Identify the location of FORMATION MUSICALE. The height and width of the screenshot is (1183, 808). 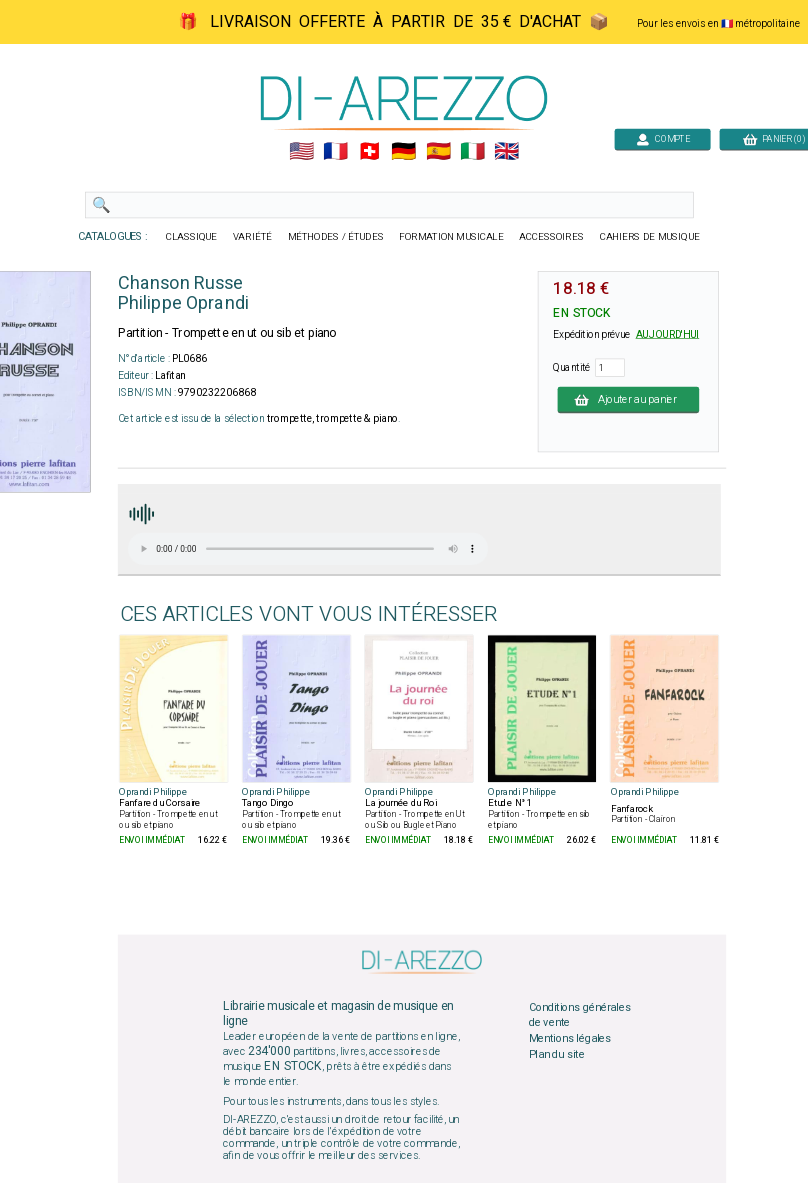
(451, 237).